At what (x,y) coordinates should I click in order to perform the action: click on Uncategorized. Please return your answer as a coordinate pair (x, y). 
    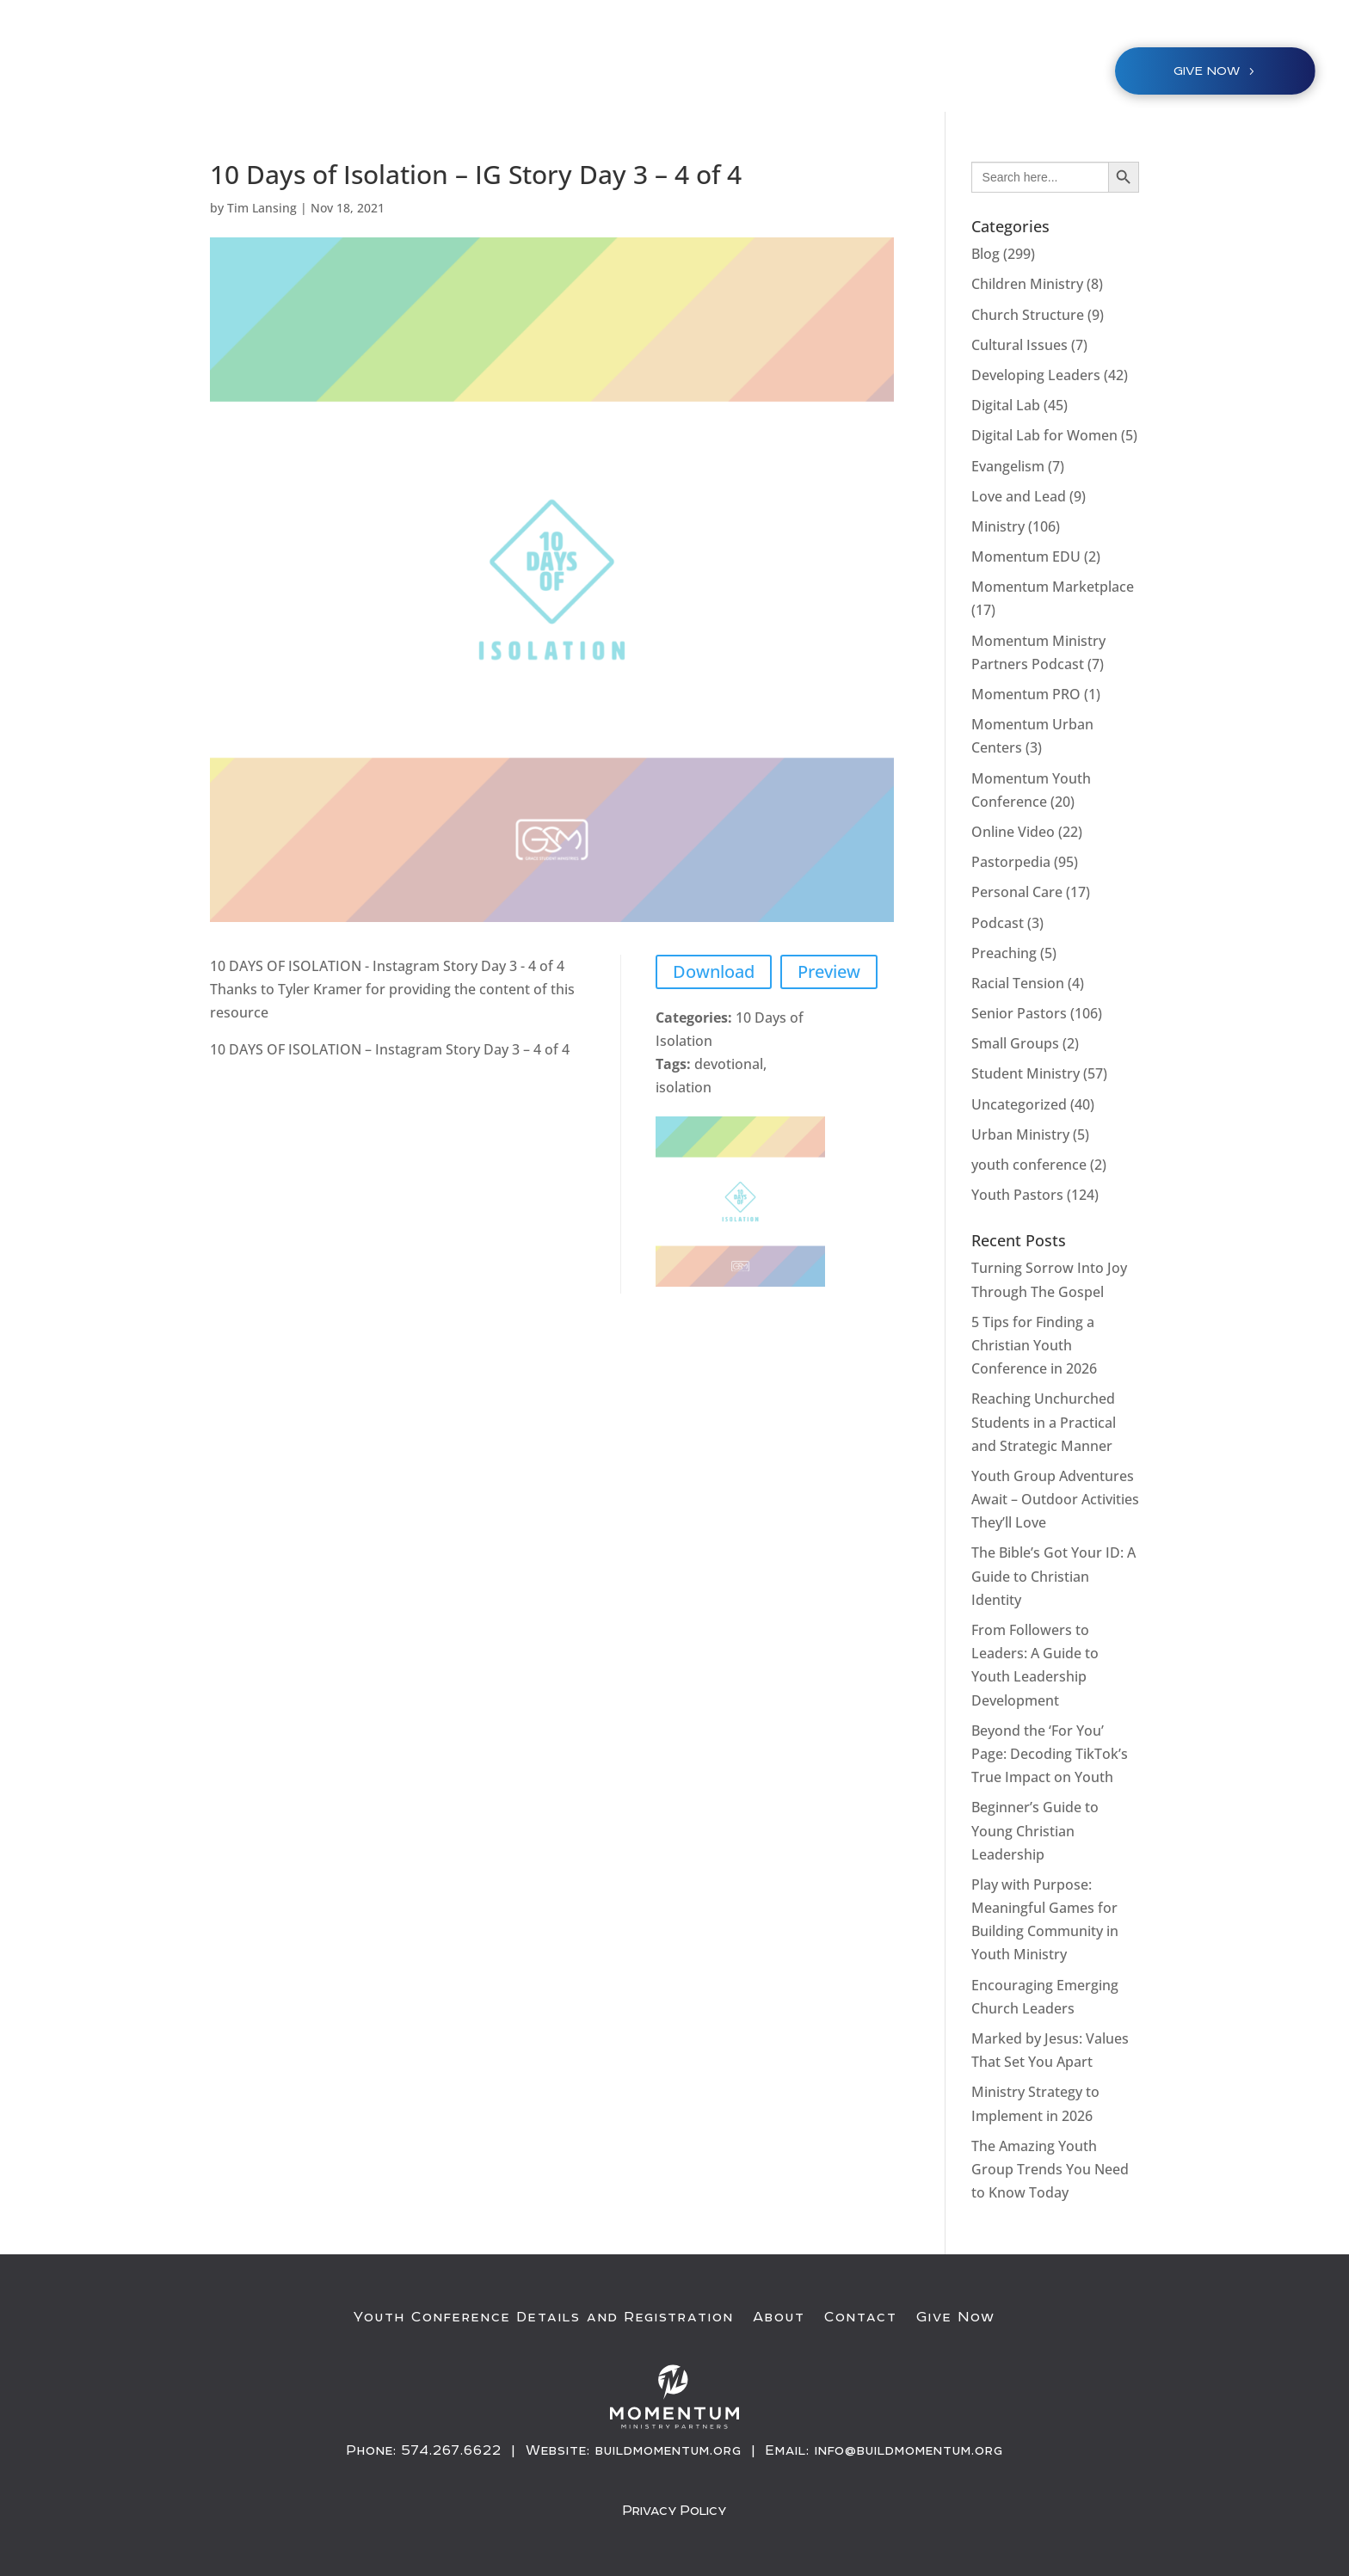
    Looking at the image, I should click on (1019, 1104).